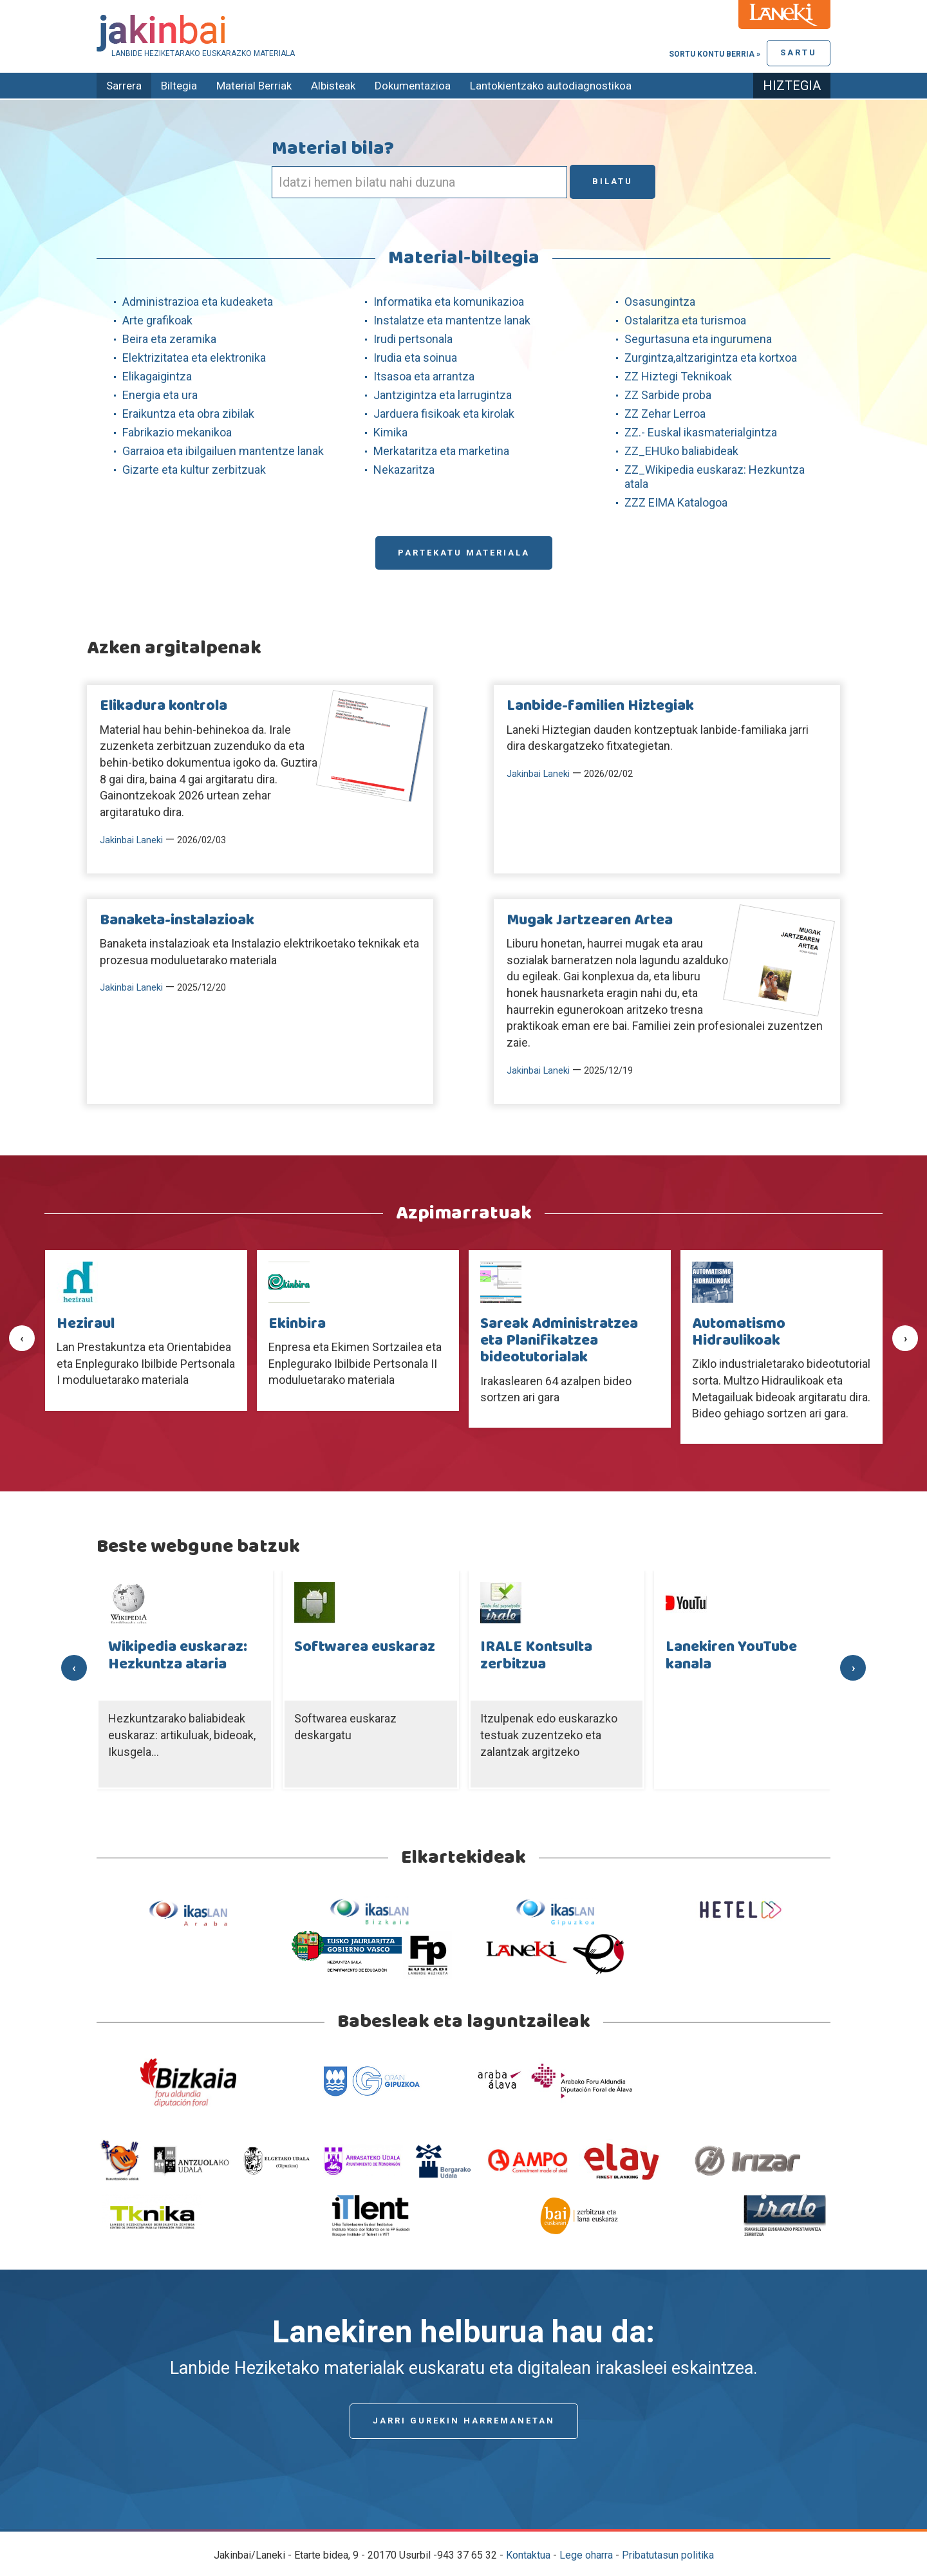 The height and width of the screenshot is (2576, 927). What do you see at coordinates (157, 320) in the screenshot?
I see `Arte grafikoak` at bounding box center [157, 320].